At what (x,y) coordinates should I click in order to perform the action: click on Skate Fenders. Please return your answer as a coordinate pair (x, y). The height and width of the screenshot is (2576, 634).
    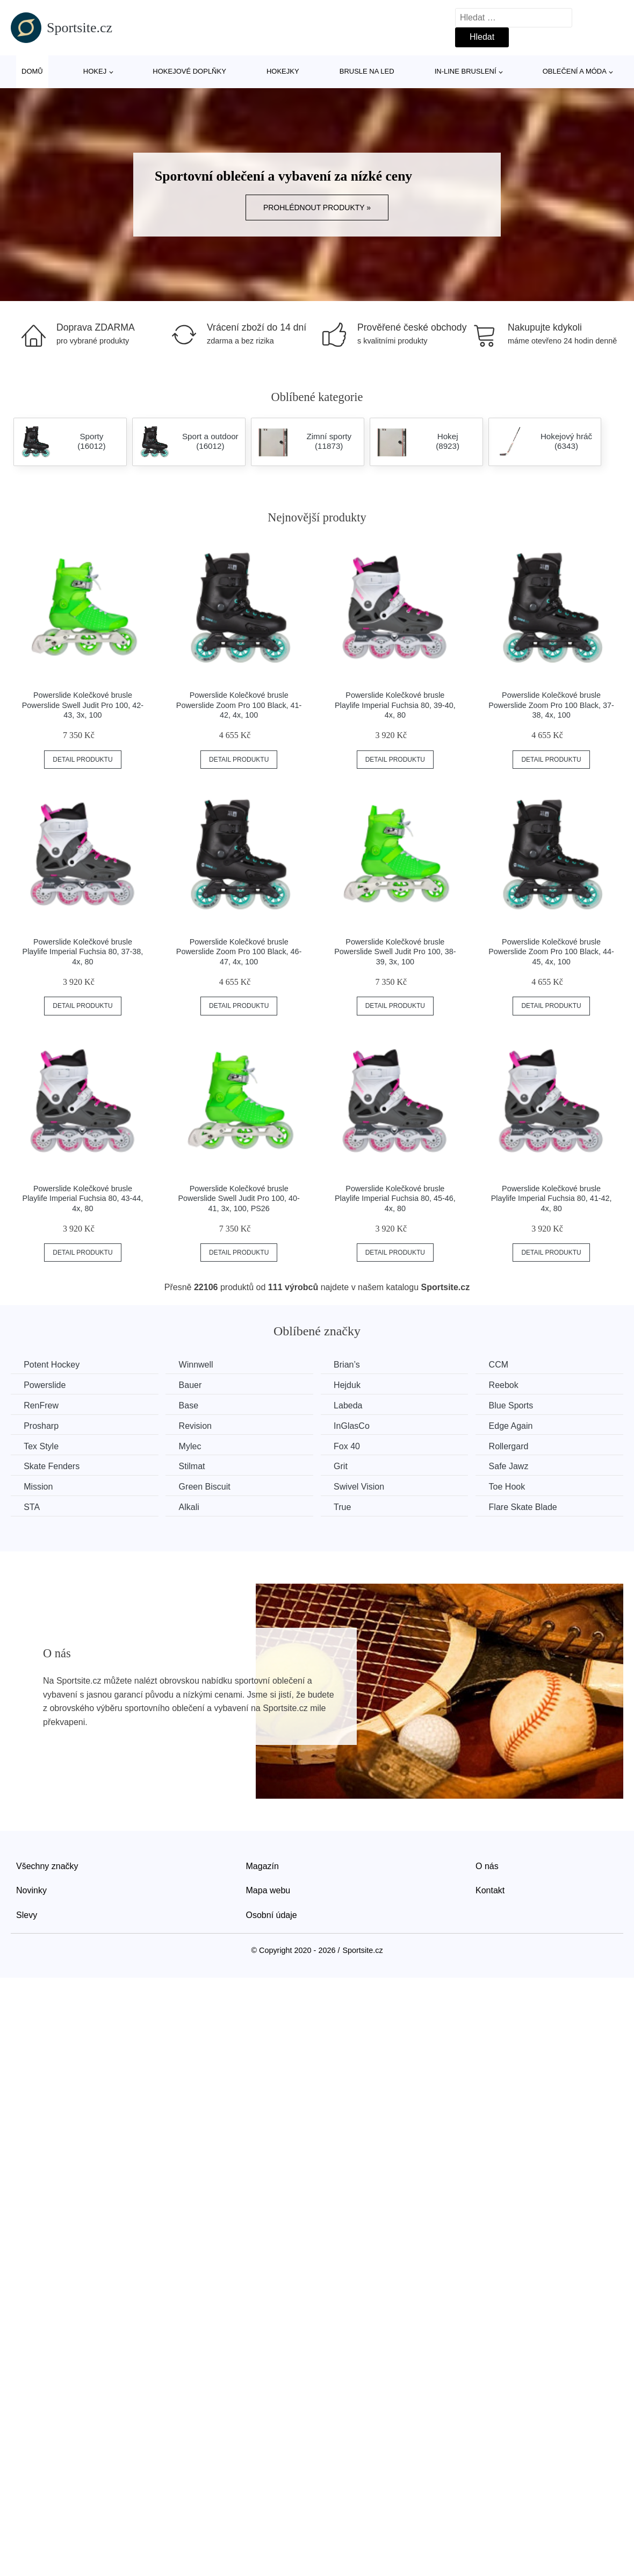
    Looking at the image, I should click on (52, 1465).